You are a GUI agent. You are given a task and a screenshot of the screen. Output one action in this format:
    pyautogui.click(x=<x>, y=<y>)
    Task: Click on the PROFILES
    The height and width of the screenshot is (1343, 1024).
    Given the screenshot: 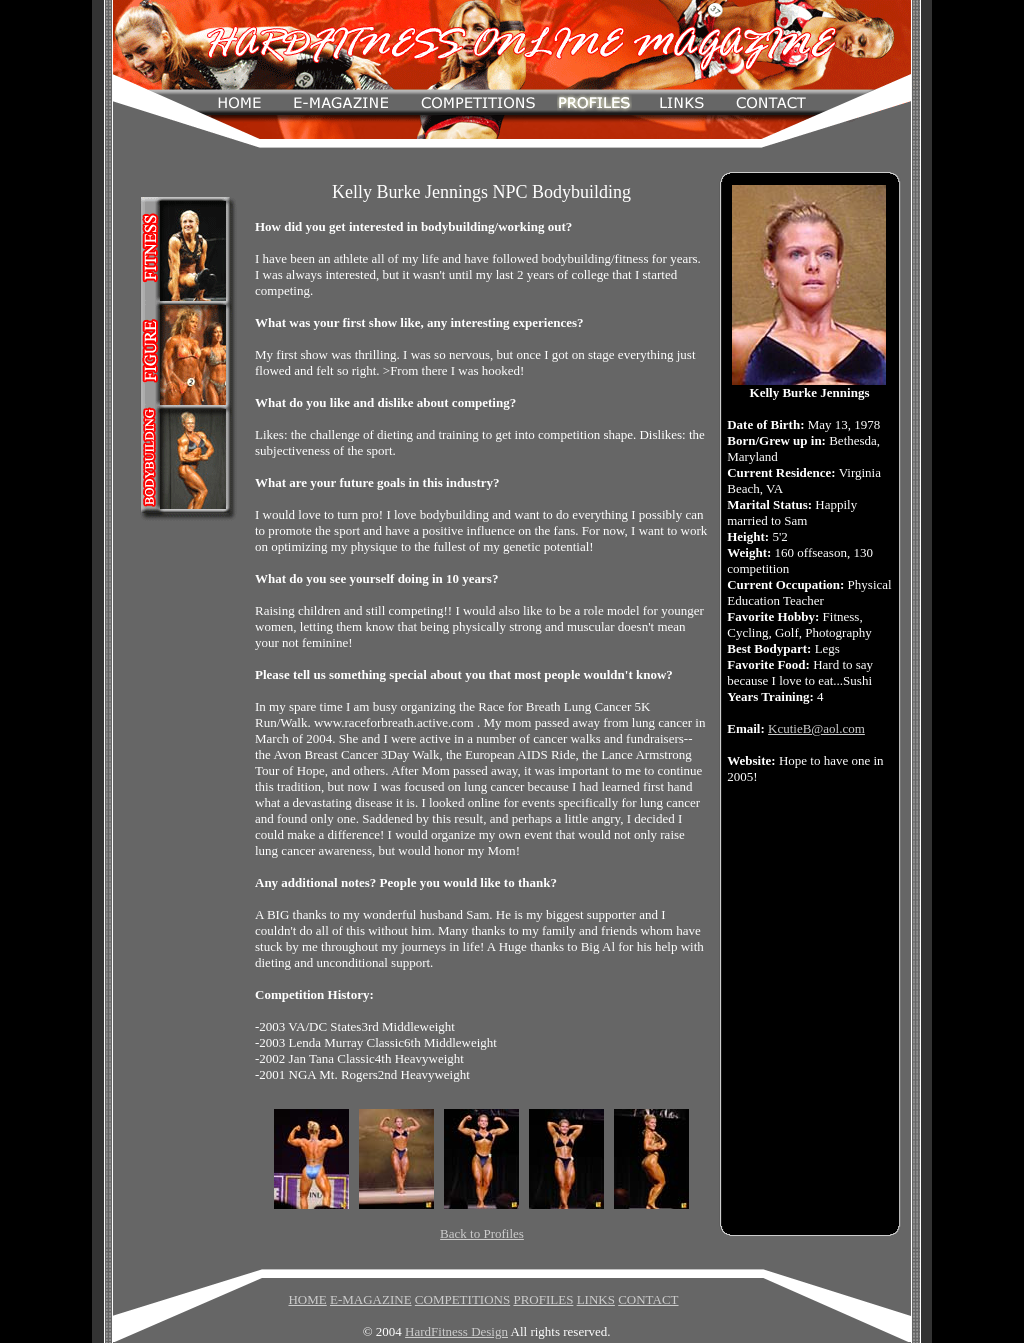 What is the action you would take?
    pyautogui.click(x=543, y=1299)
    